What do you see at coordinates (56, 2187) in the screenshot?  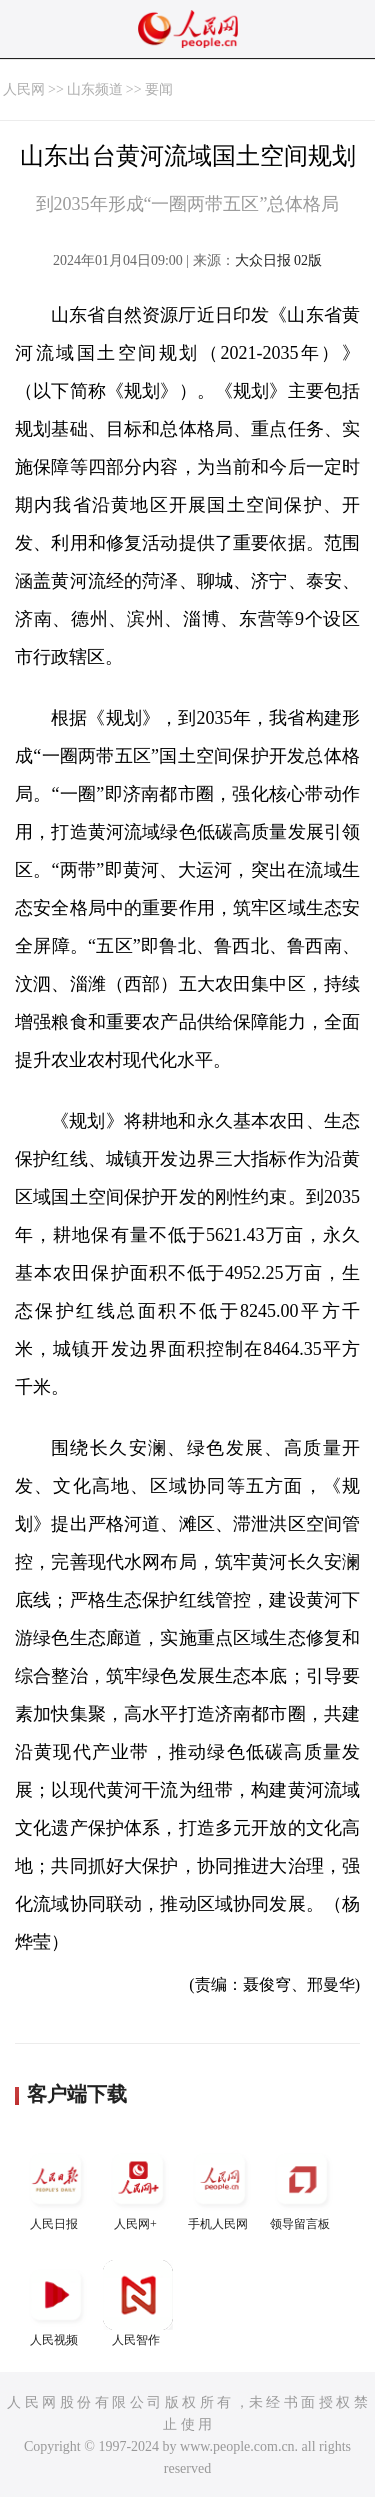 I see `人民日报` at bounding box center [56, 2187].